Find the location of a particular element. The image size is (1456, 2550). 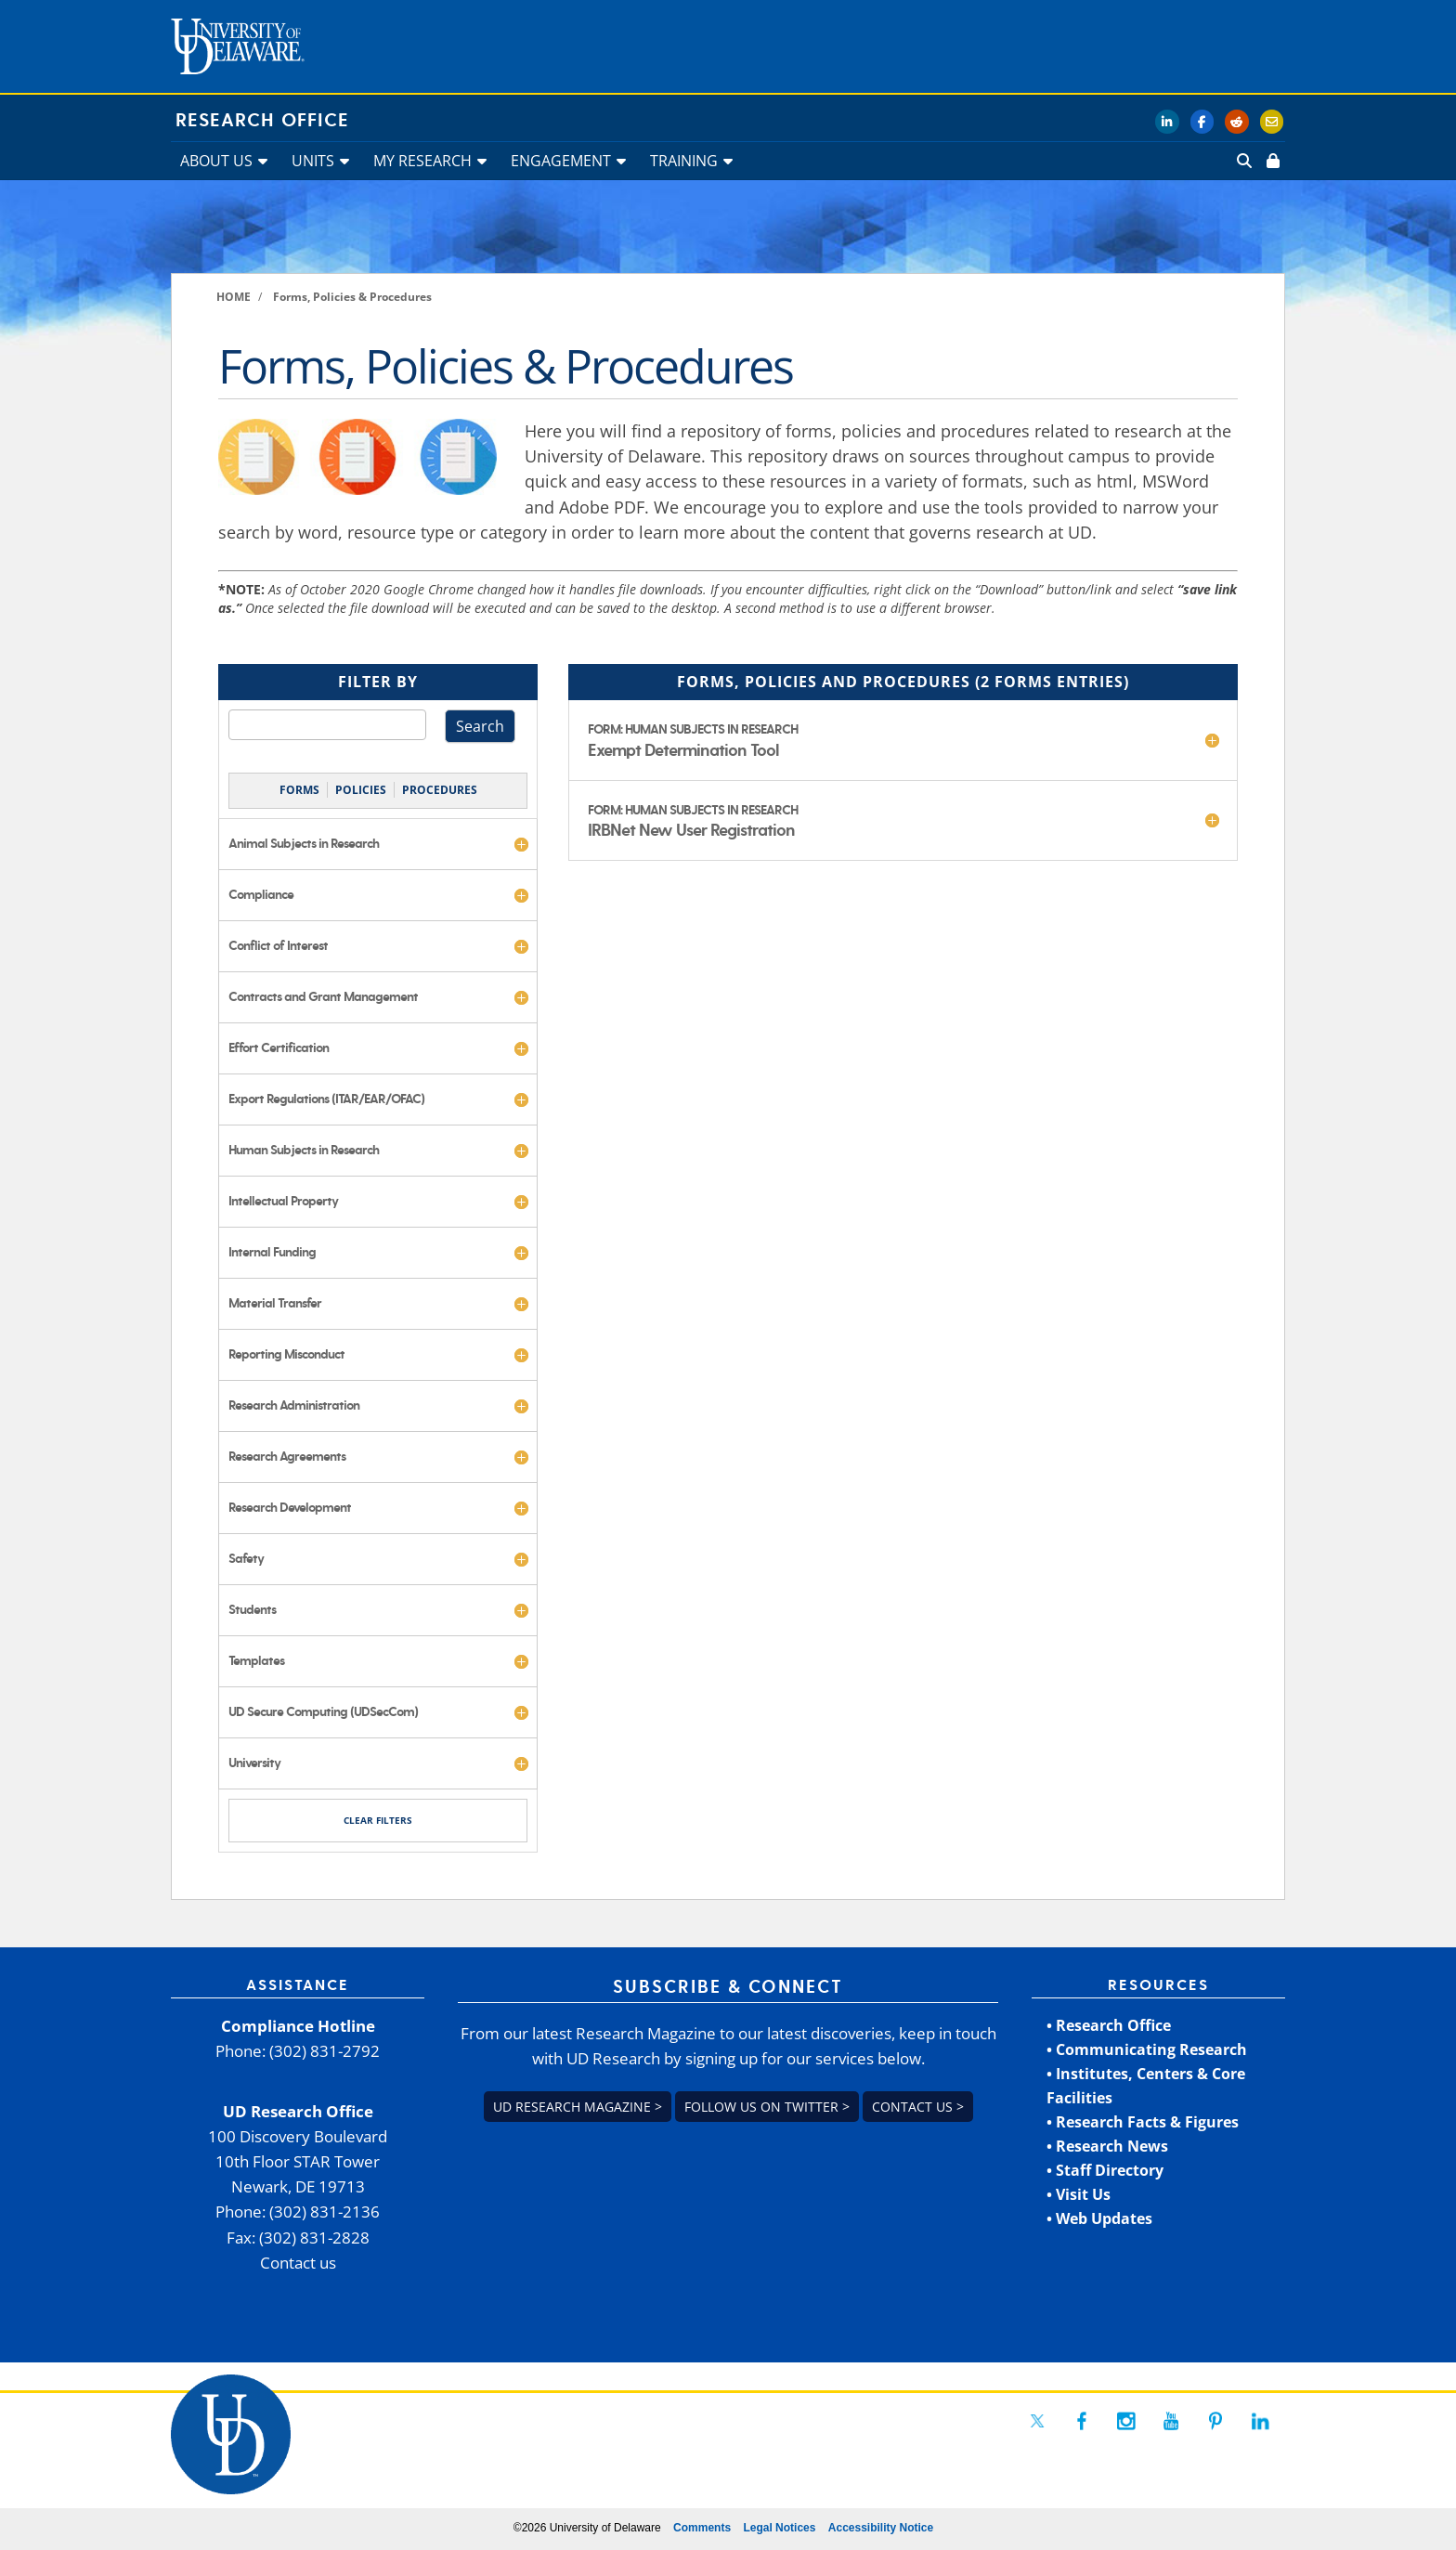

Compliance Hotline [link] is located at coordinates (298, 2025).